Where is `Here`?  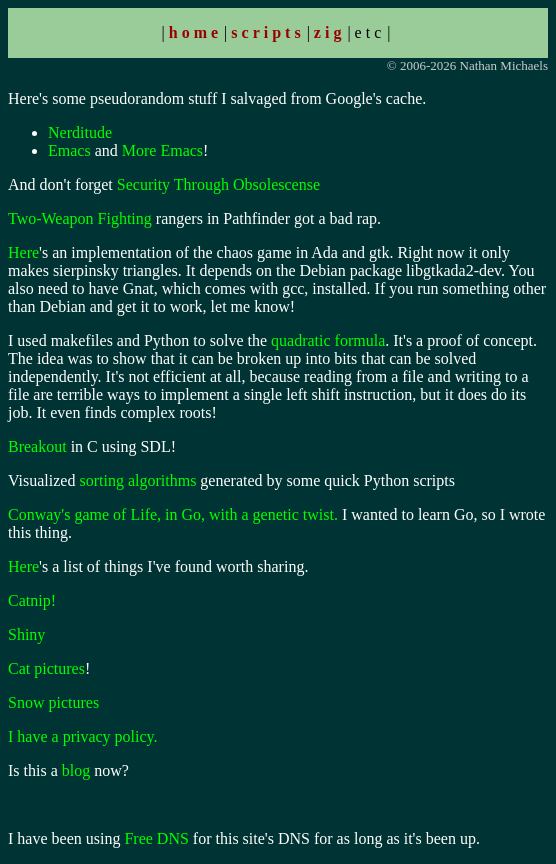
Here is located at coordinates (23, 252).